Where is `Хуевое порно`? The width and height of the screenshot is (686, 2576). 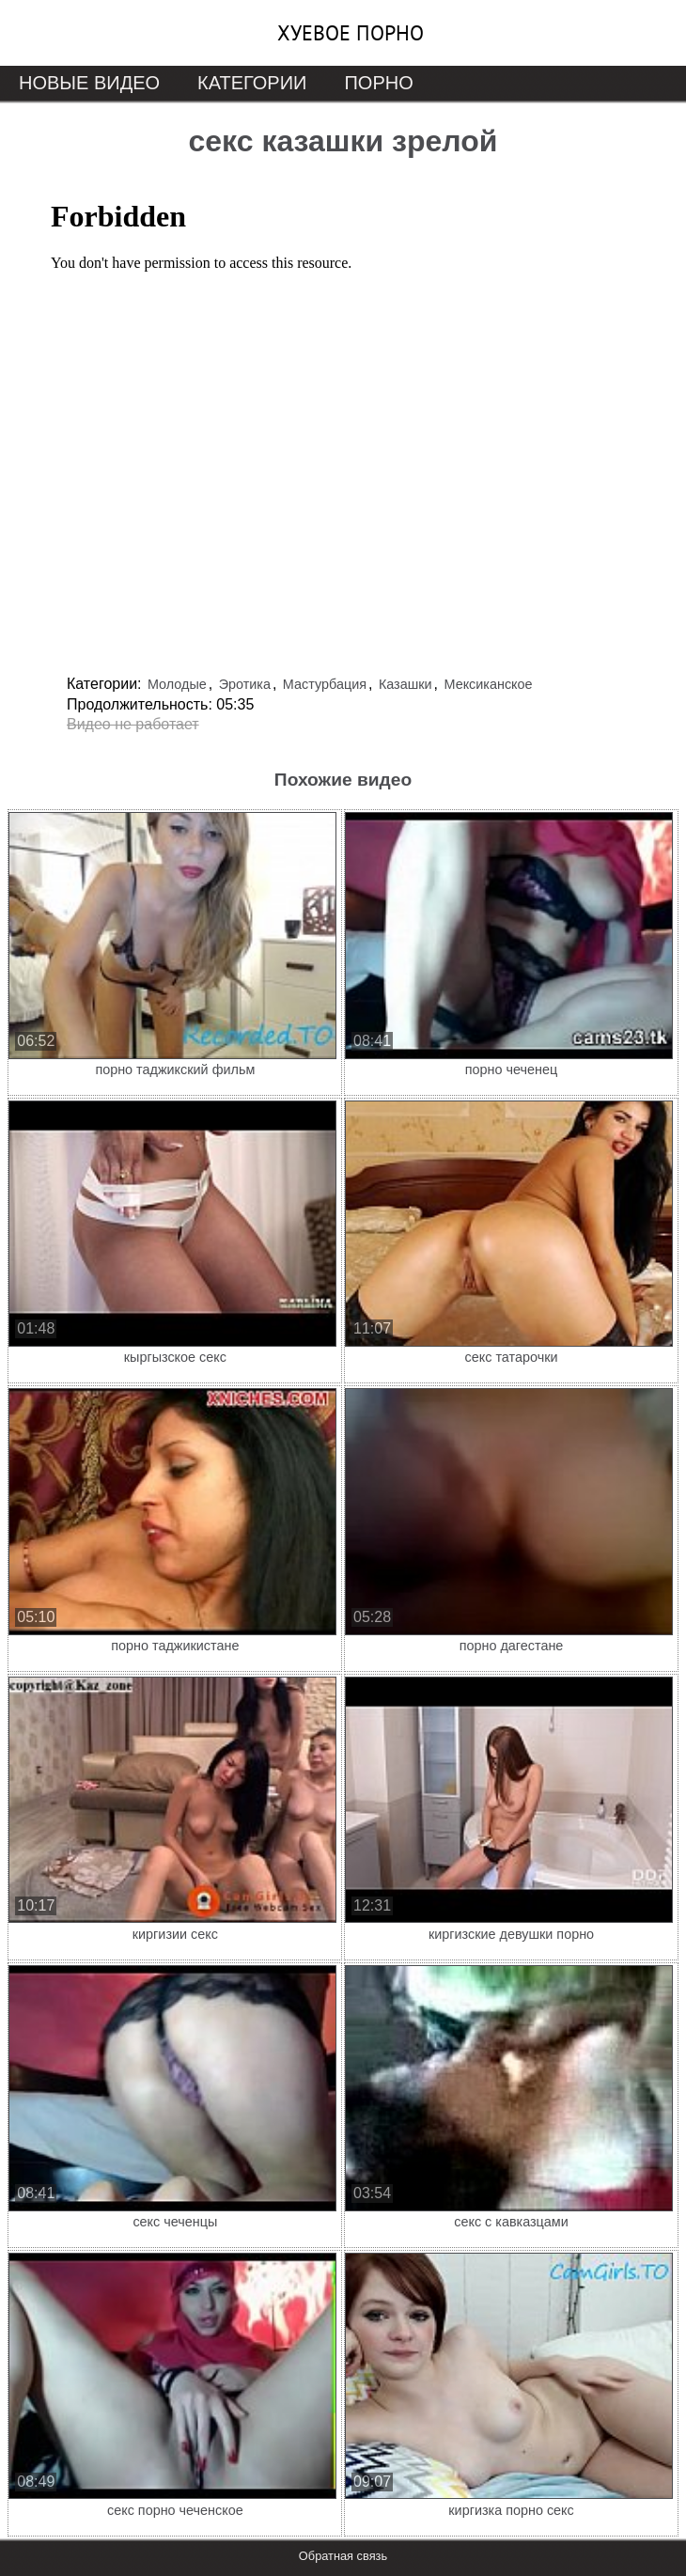
Хуевое порно is located at coordinates (350, 33).